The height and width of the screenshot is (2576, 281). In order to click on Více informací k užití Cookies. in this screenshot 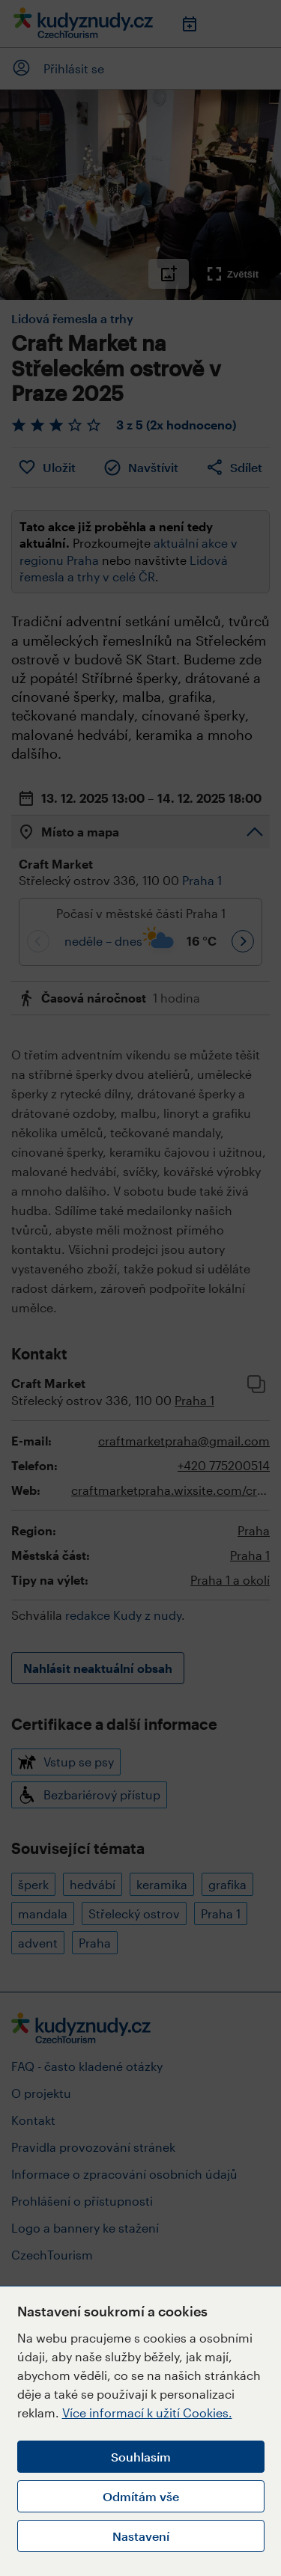, I will do `click(147, 2412)`.